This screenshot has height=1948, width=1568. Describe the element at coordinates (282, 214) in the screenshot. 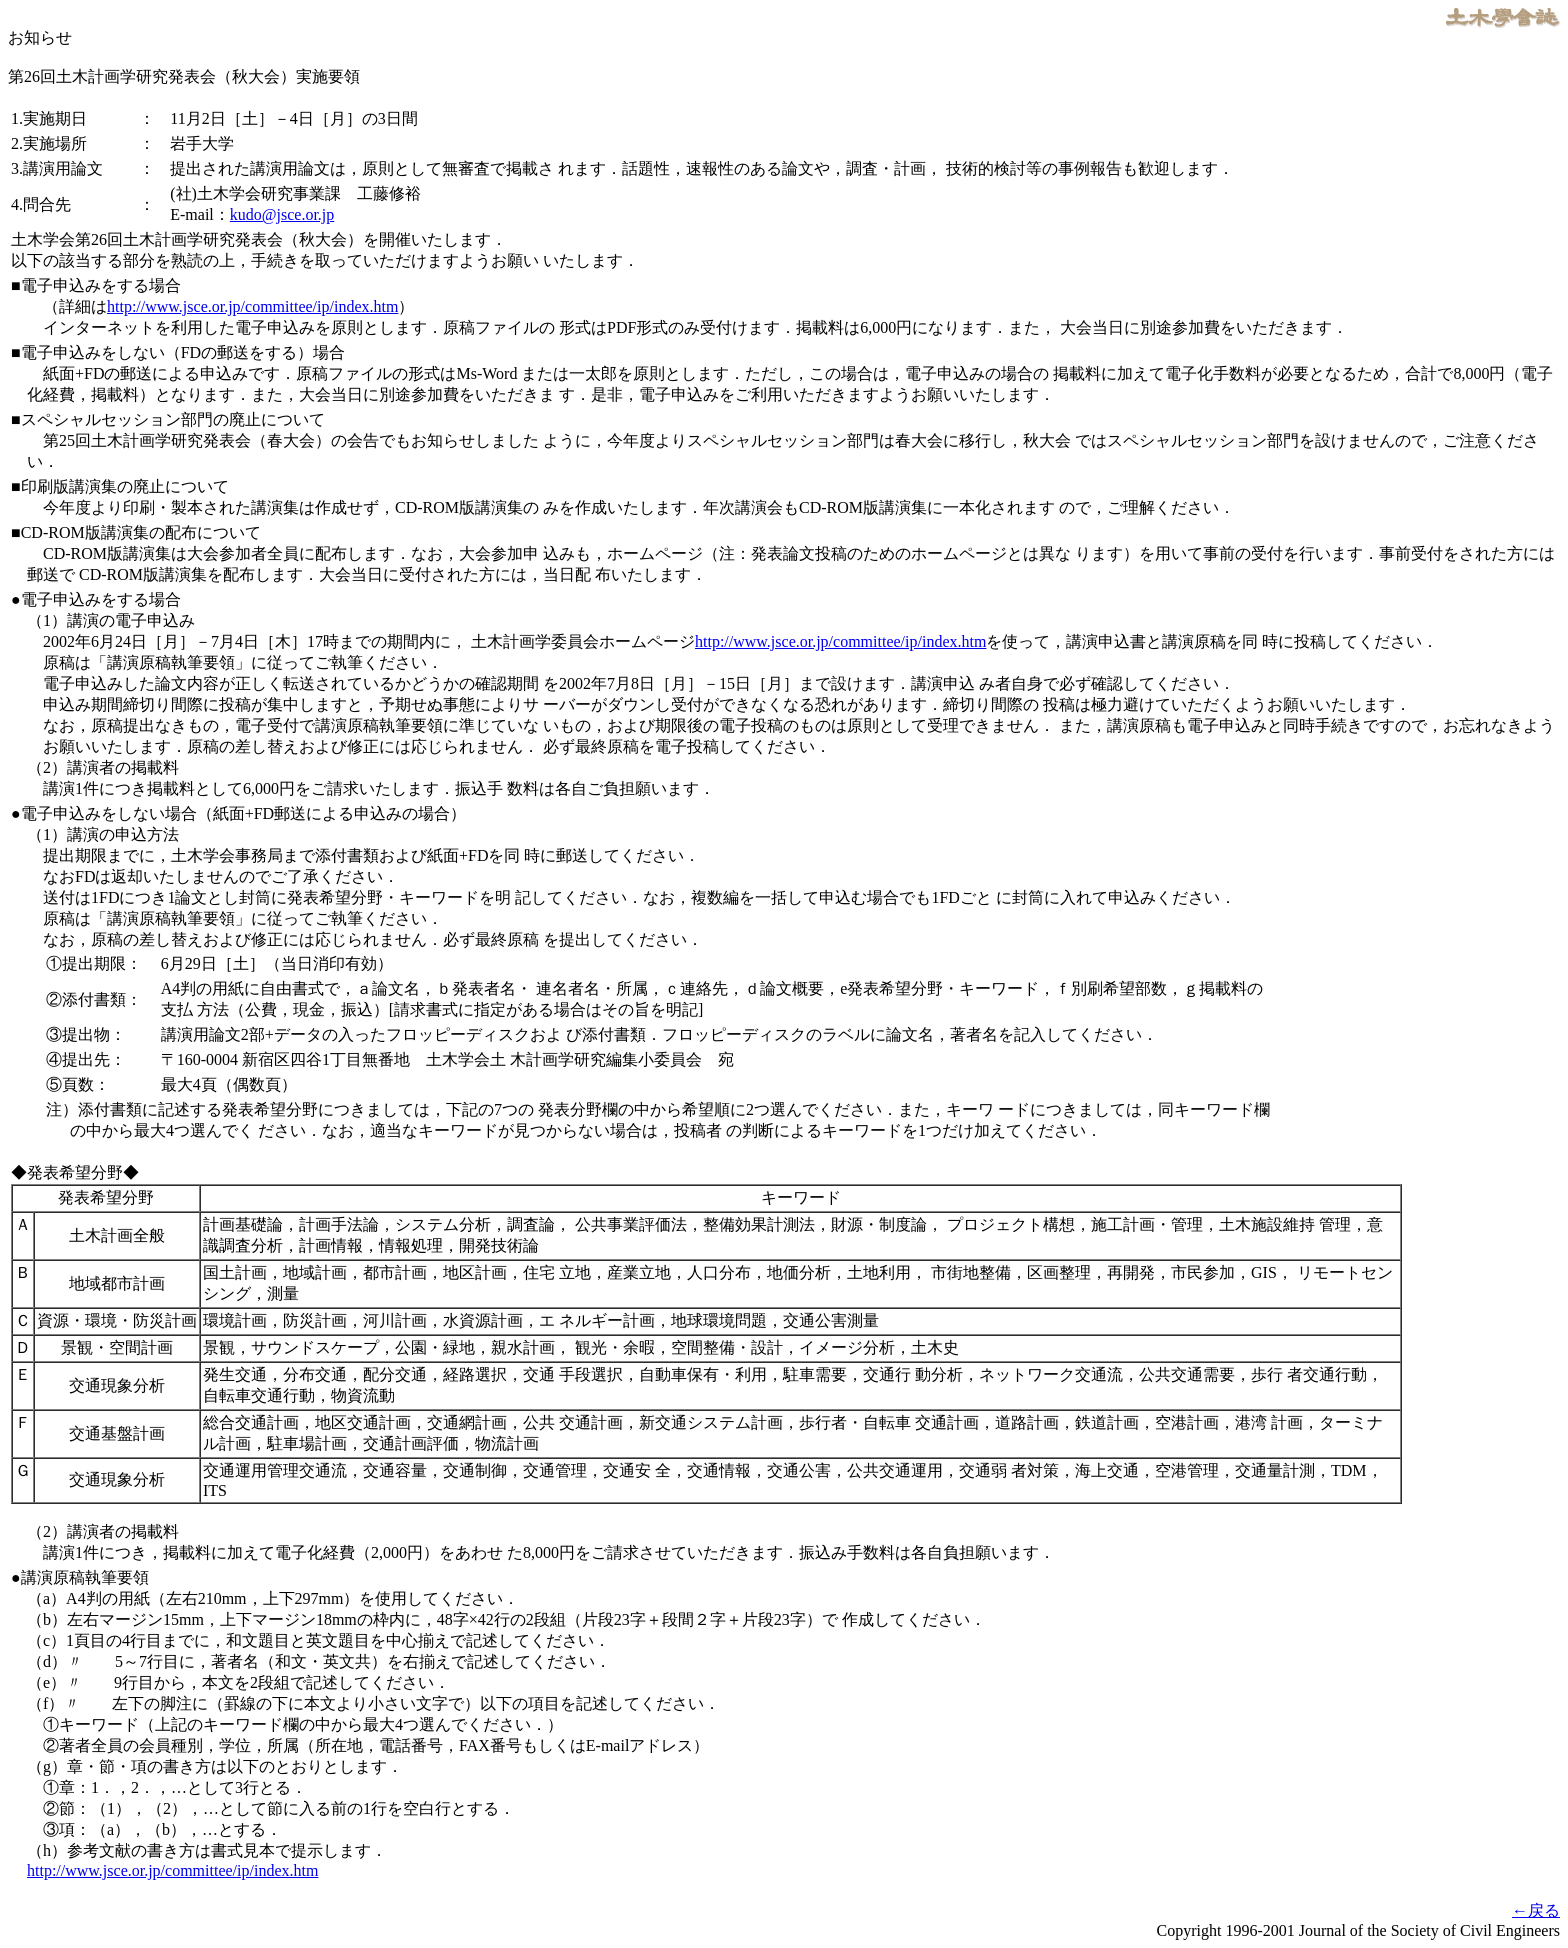

I see `kudo@jsce.or.jp` at that location.